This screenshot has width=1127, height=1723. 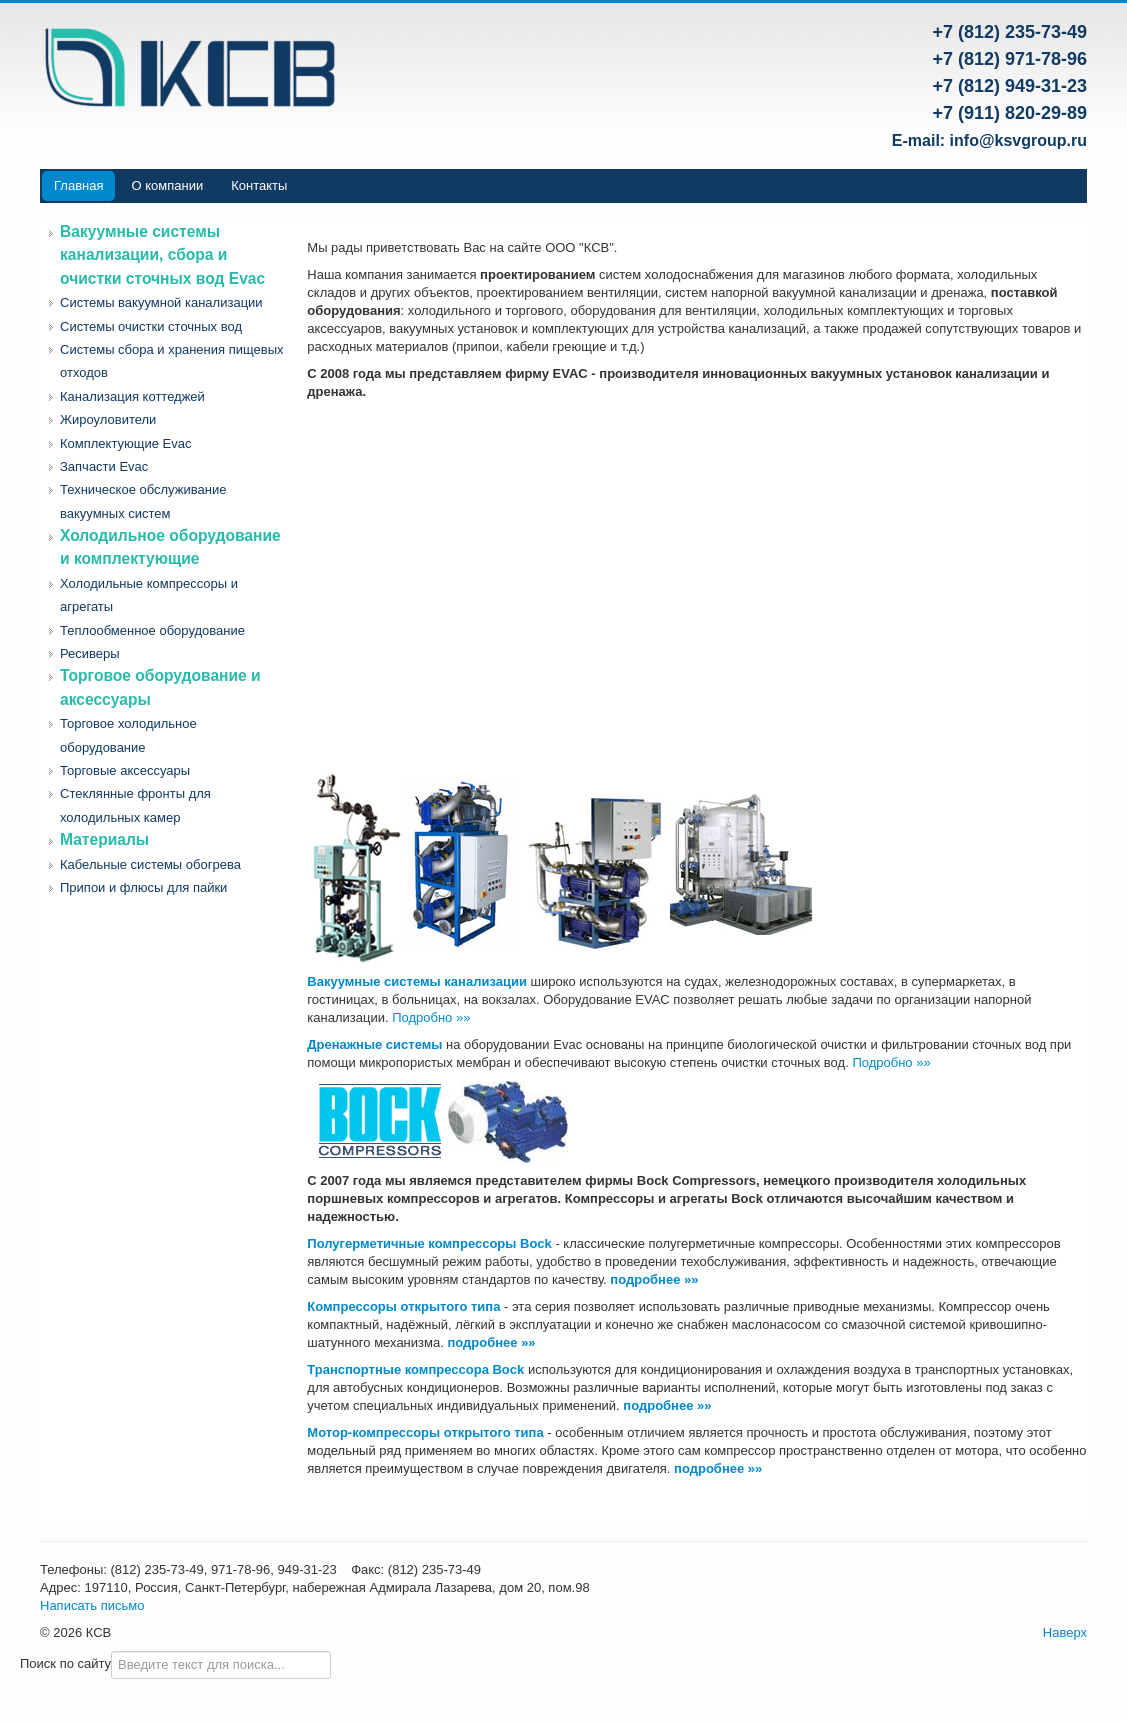 What do you see at coordinates (149, 595) in the screenshot?
I see `Холодильные компрессоры и агрегаты` at bounding box center [149, 595].